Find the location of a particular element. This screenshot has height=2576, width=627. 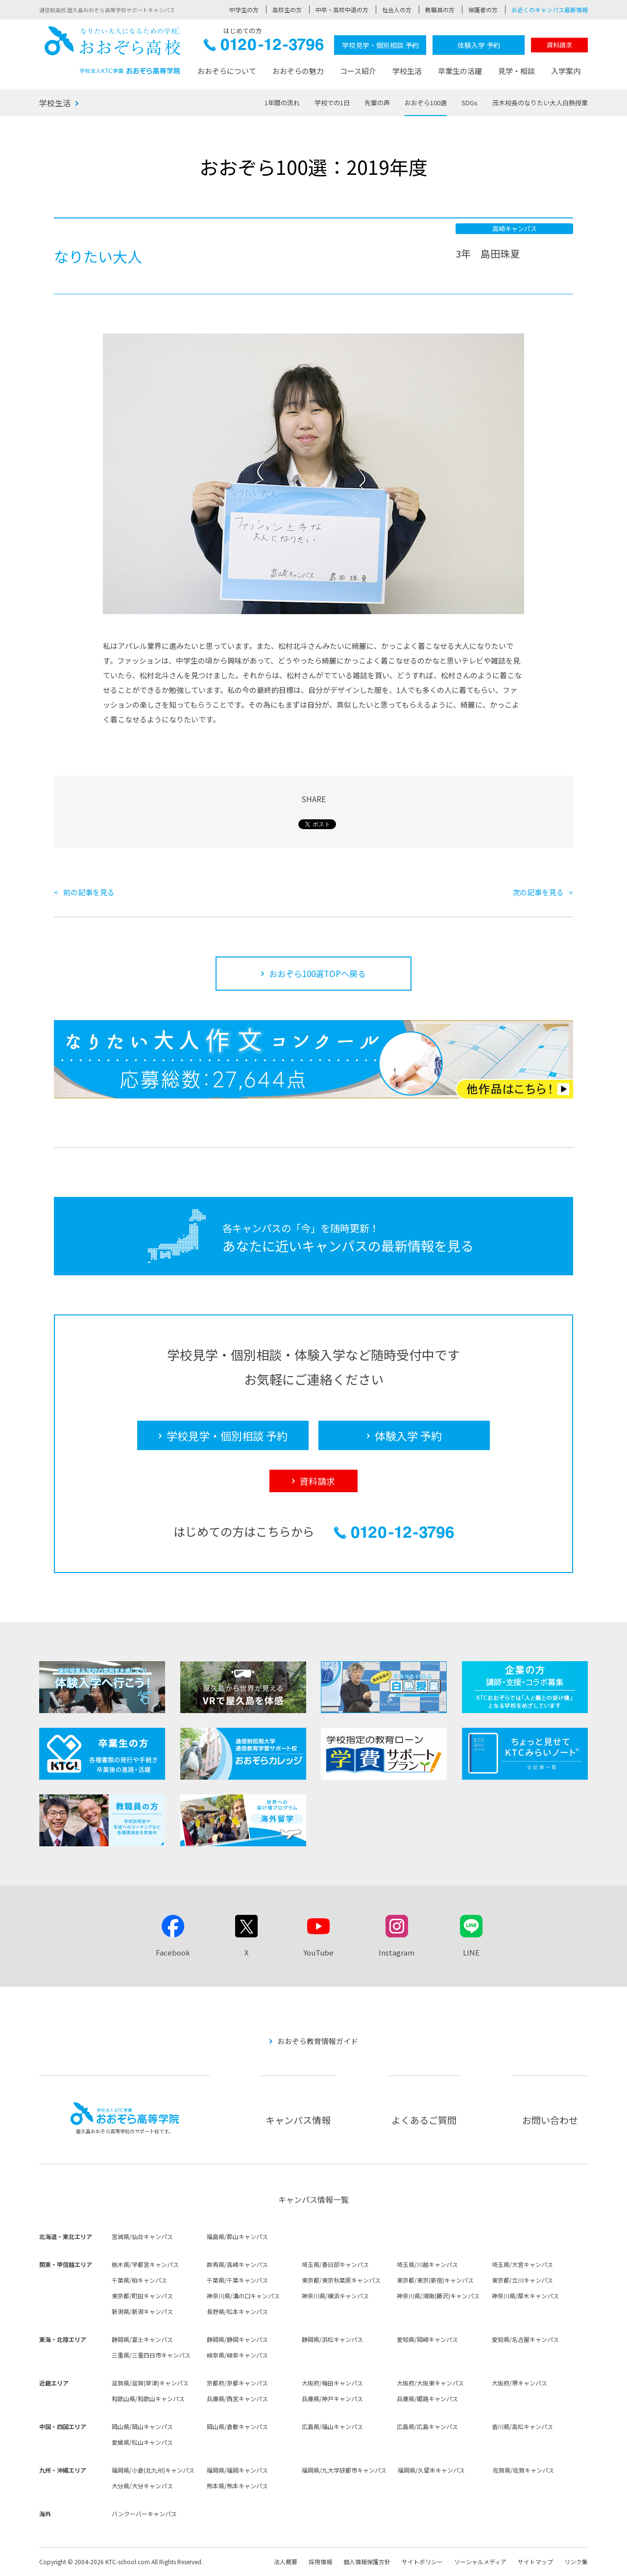

法人概要 is located at coordinates (285, 2561).